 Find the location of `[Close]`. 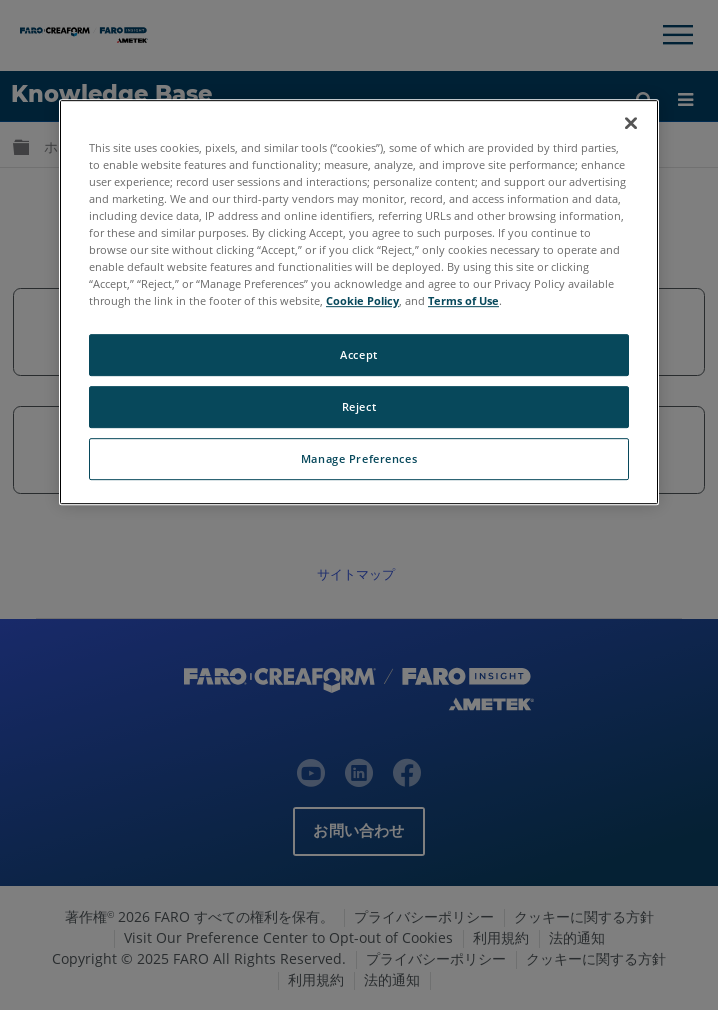

[Close] is located at coordinates (631, 123).